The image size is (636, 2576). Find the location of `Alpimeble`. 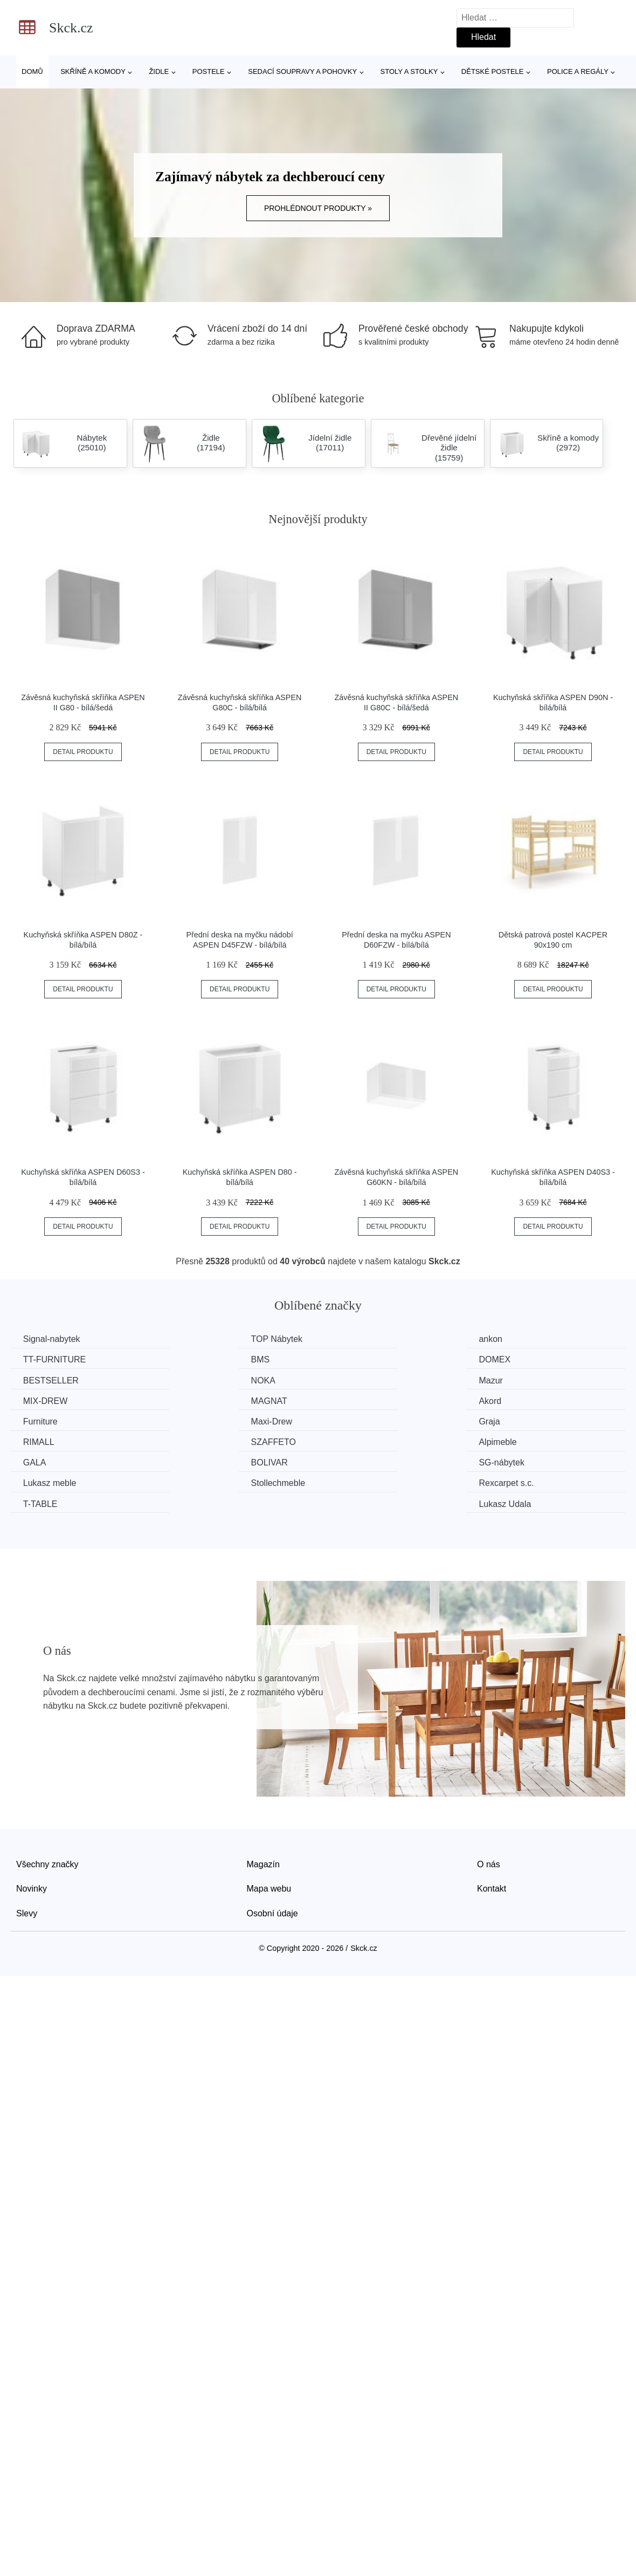

Alpimeble is located at coordinates (201, 1420).